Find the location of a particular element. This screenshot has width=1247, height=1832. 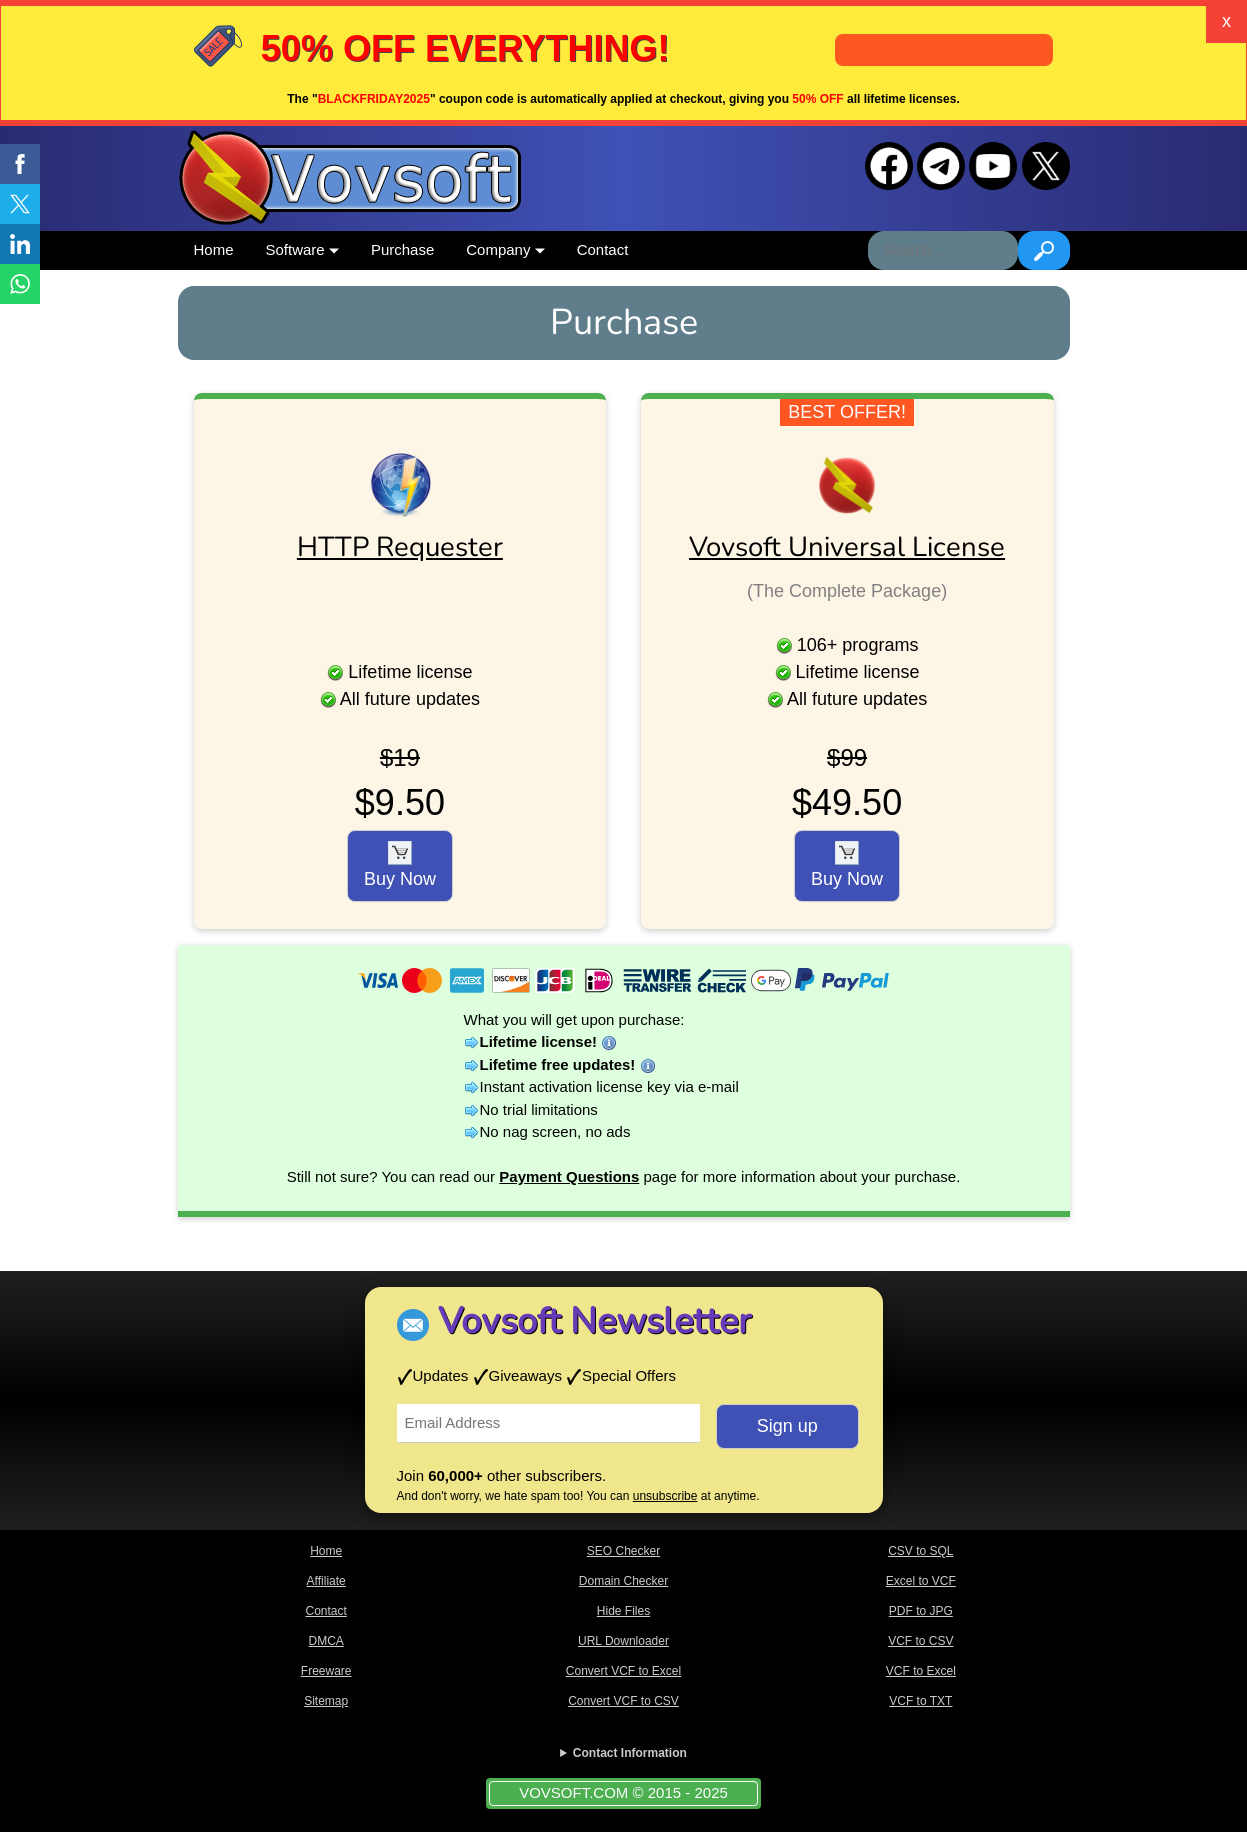

Purchase is located at coordinates (402, 249).